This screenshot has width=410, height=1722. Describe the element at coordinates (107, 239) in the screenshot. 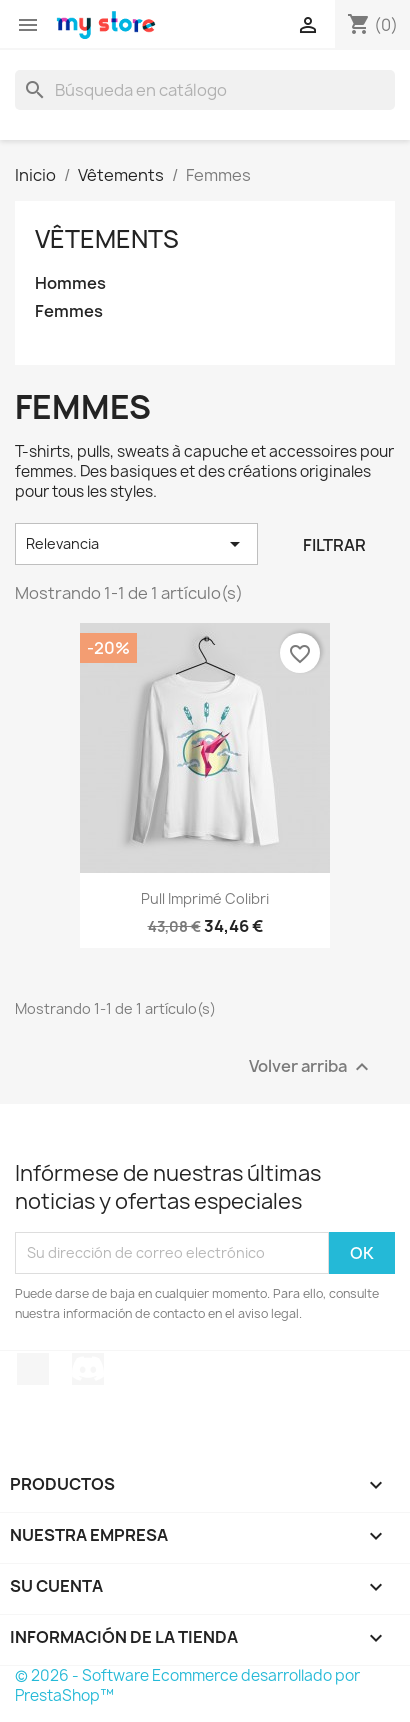

I see `Vêtements` at that location.